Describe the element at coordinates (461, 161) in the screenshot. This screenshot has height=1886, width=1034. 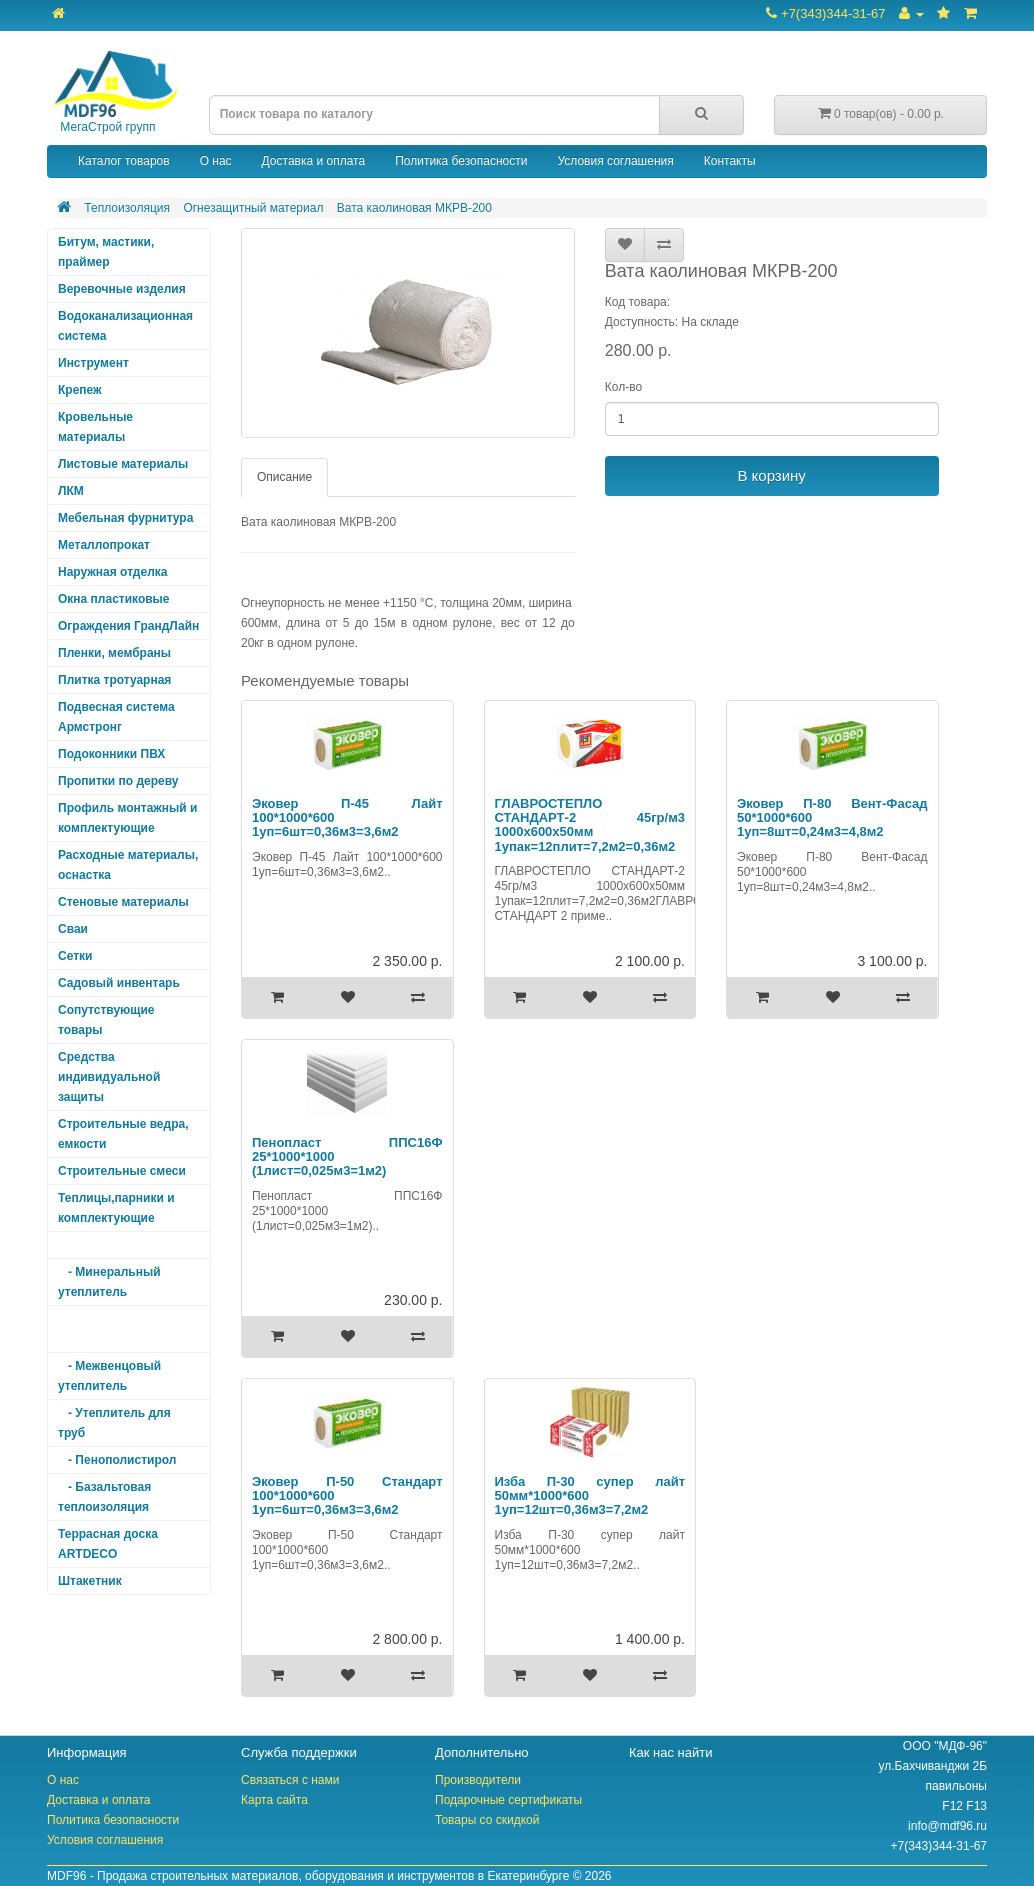
I see `Политика безопасности` at that location.